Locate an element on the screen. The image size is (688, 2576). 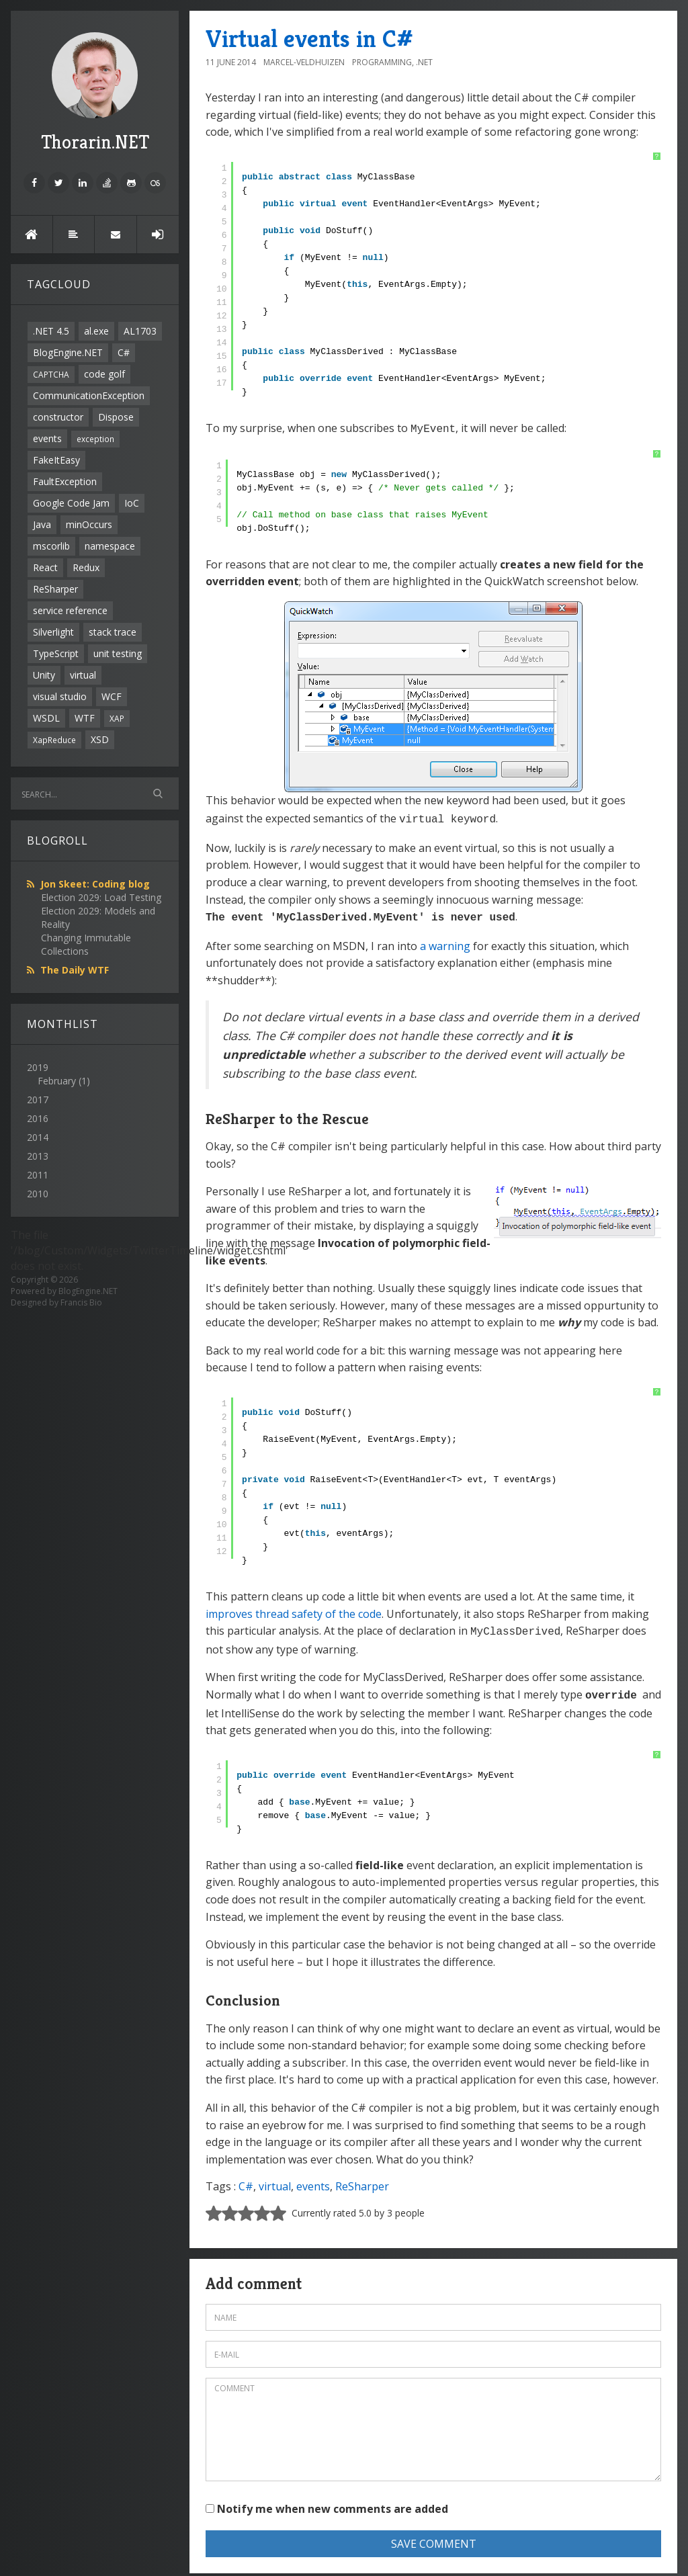
FakeItEasy is located at coordinates (56, 460).